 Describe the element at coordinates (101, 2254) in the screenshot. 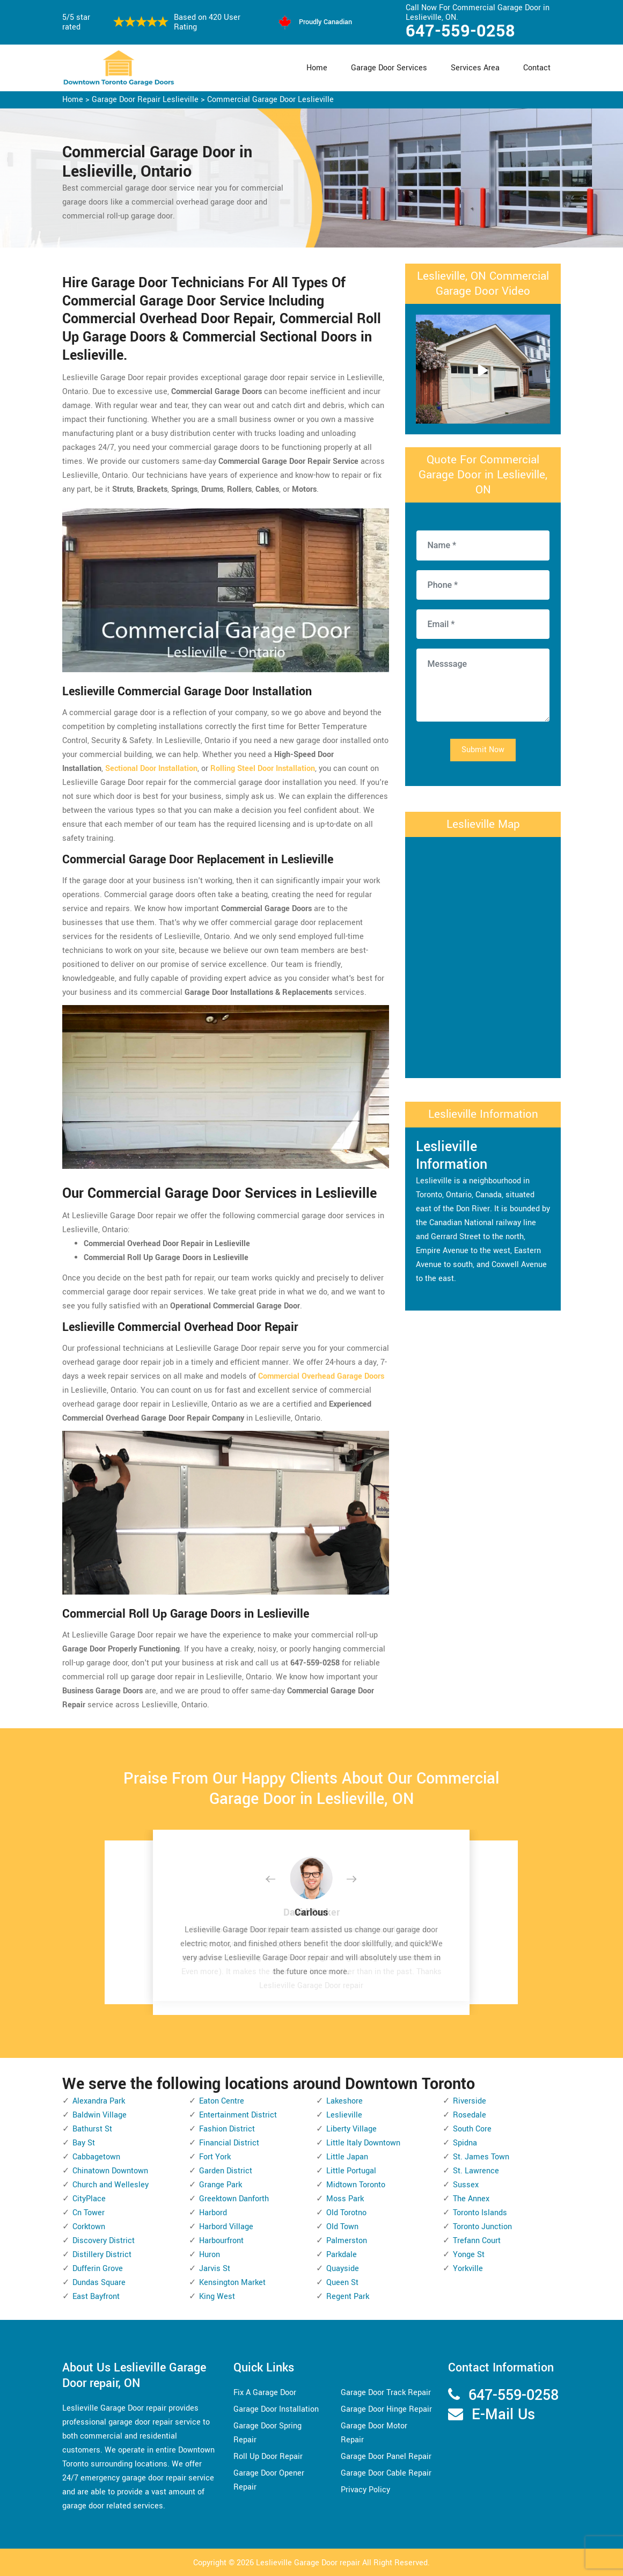

I see `Distillery District` at that location.